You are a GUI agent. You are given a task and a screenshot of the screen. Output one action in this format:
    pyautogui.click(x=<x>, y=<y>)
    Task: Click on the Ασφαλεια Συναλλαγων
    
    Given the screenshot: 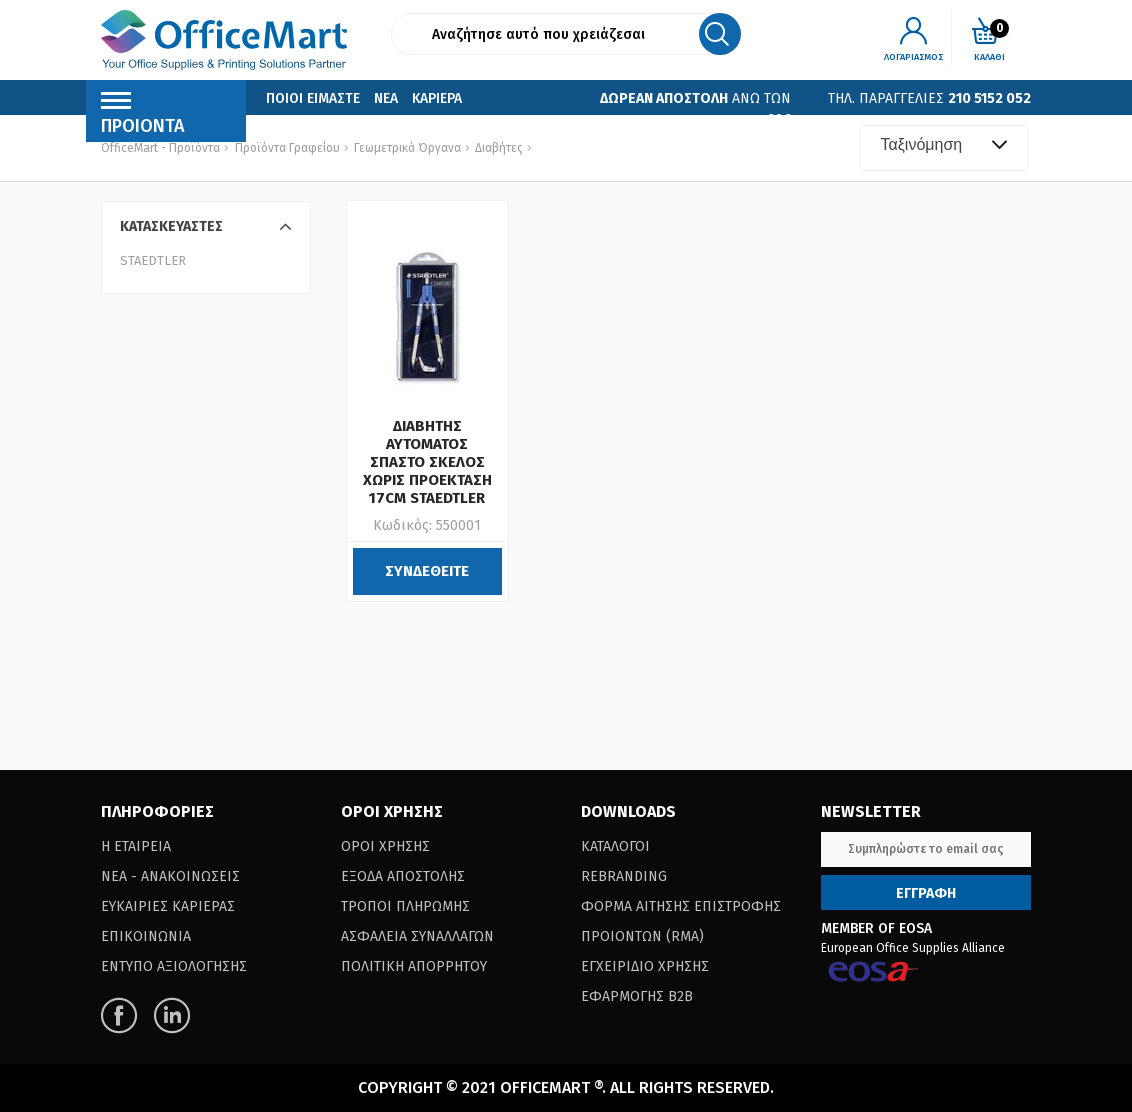 What is the action you would take?
    pyautogui.click(x=417, y=936)
    